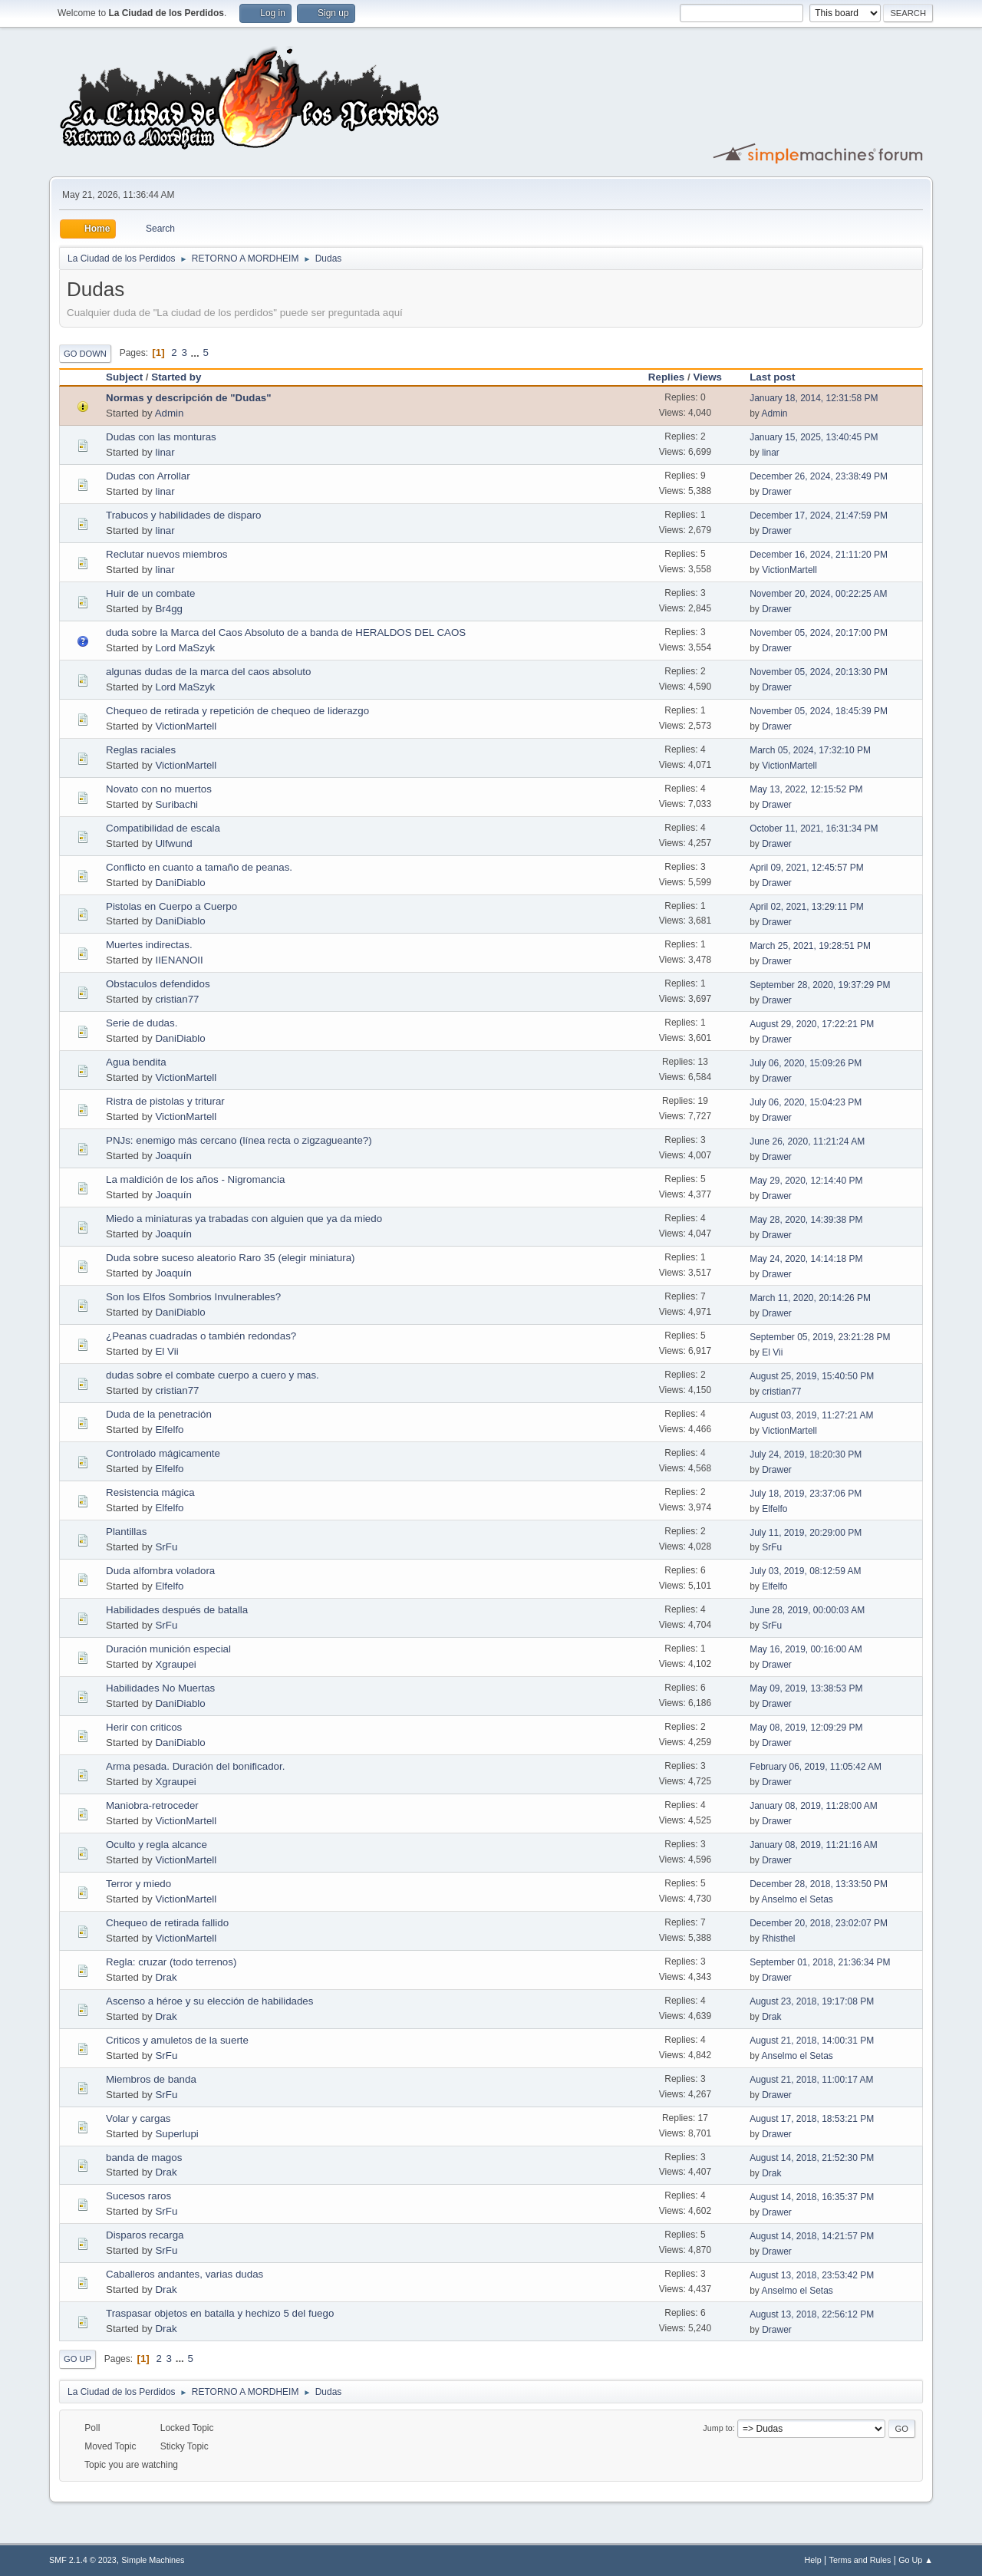 The height and width of the screenshot is (2576, 982). What do you see at coordinates (141, 750) in the screenshot?
I see `Reglas raciales` at bounding box center [141, 750].